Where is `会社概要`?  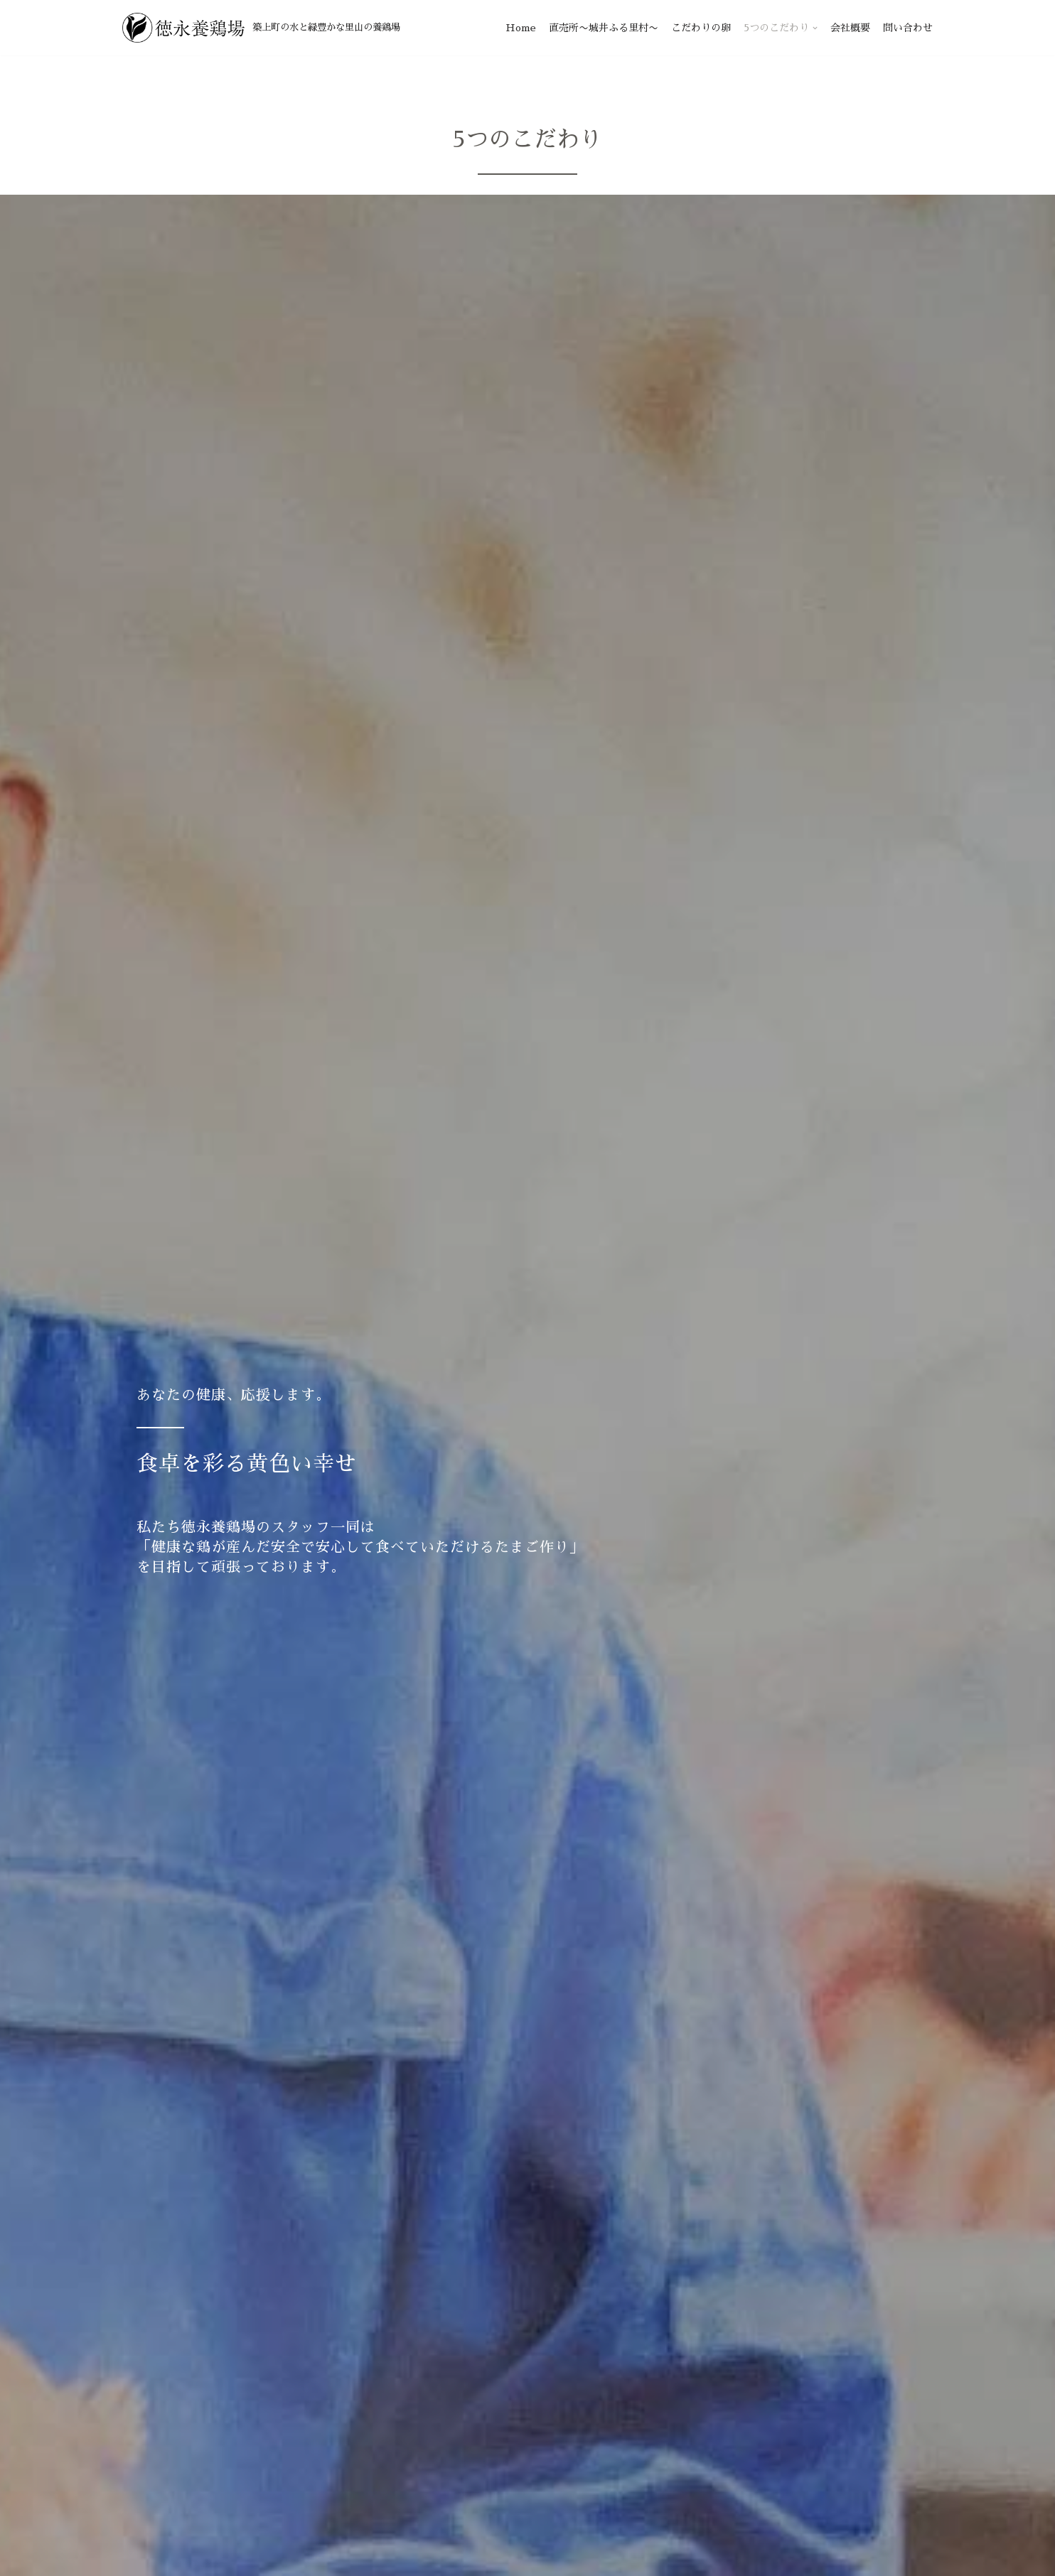 会社概要 is located at coordinates (850, 28).